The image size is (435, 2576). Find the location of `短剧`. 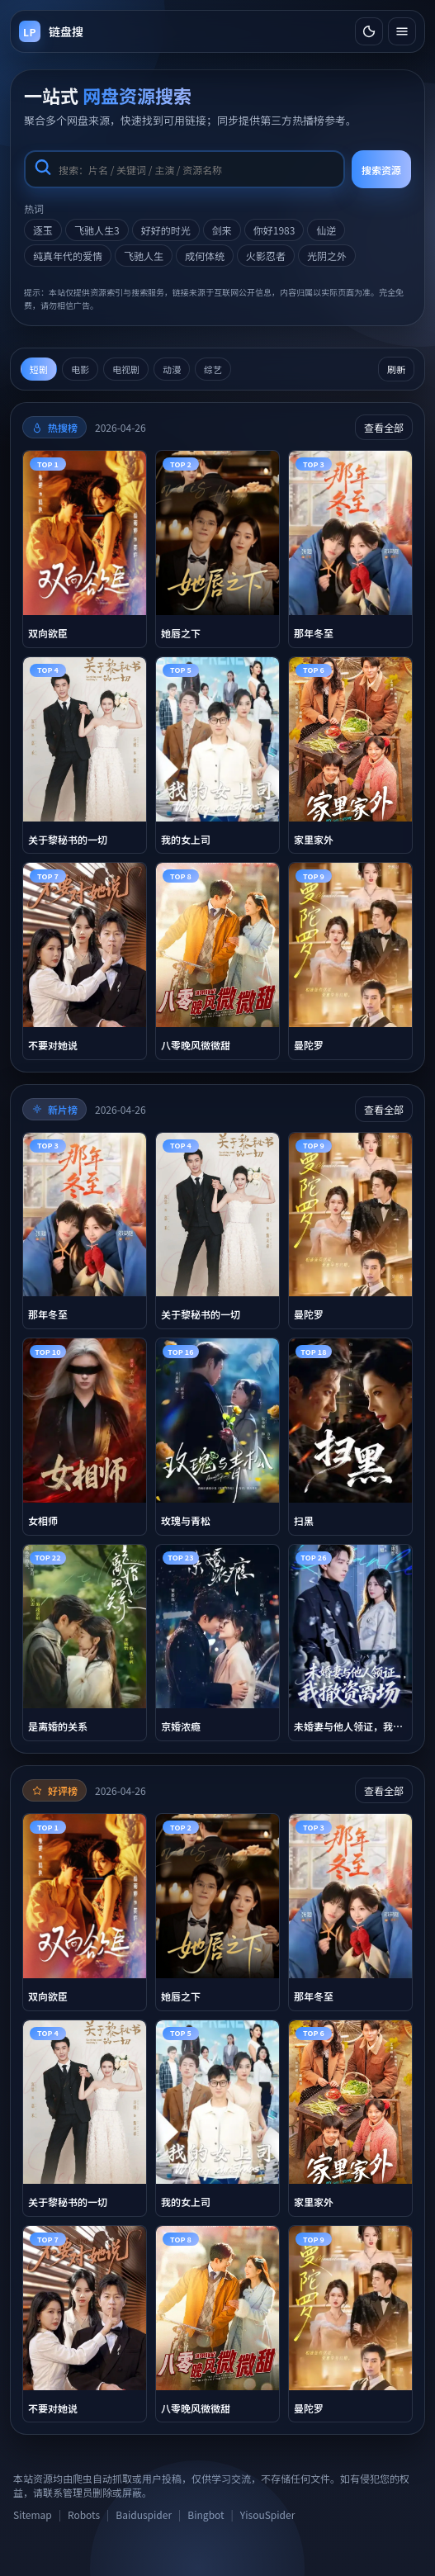

短剧 is located at coordinates (39, 369).